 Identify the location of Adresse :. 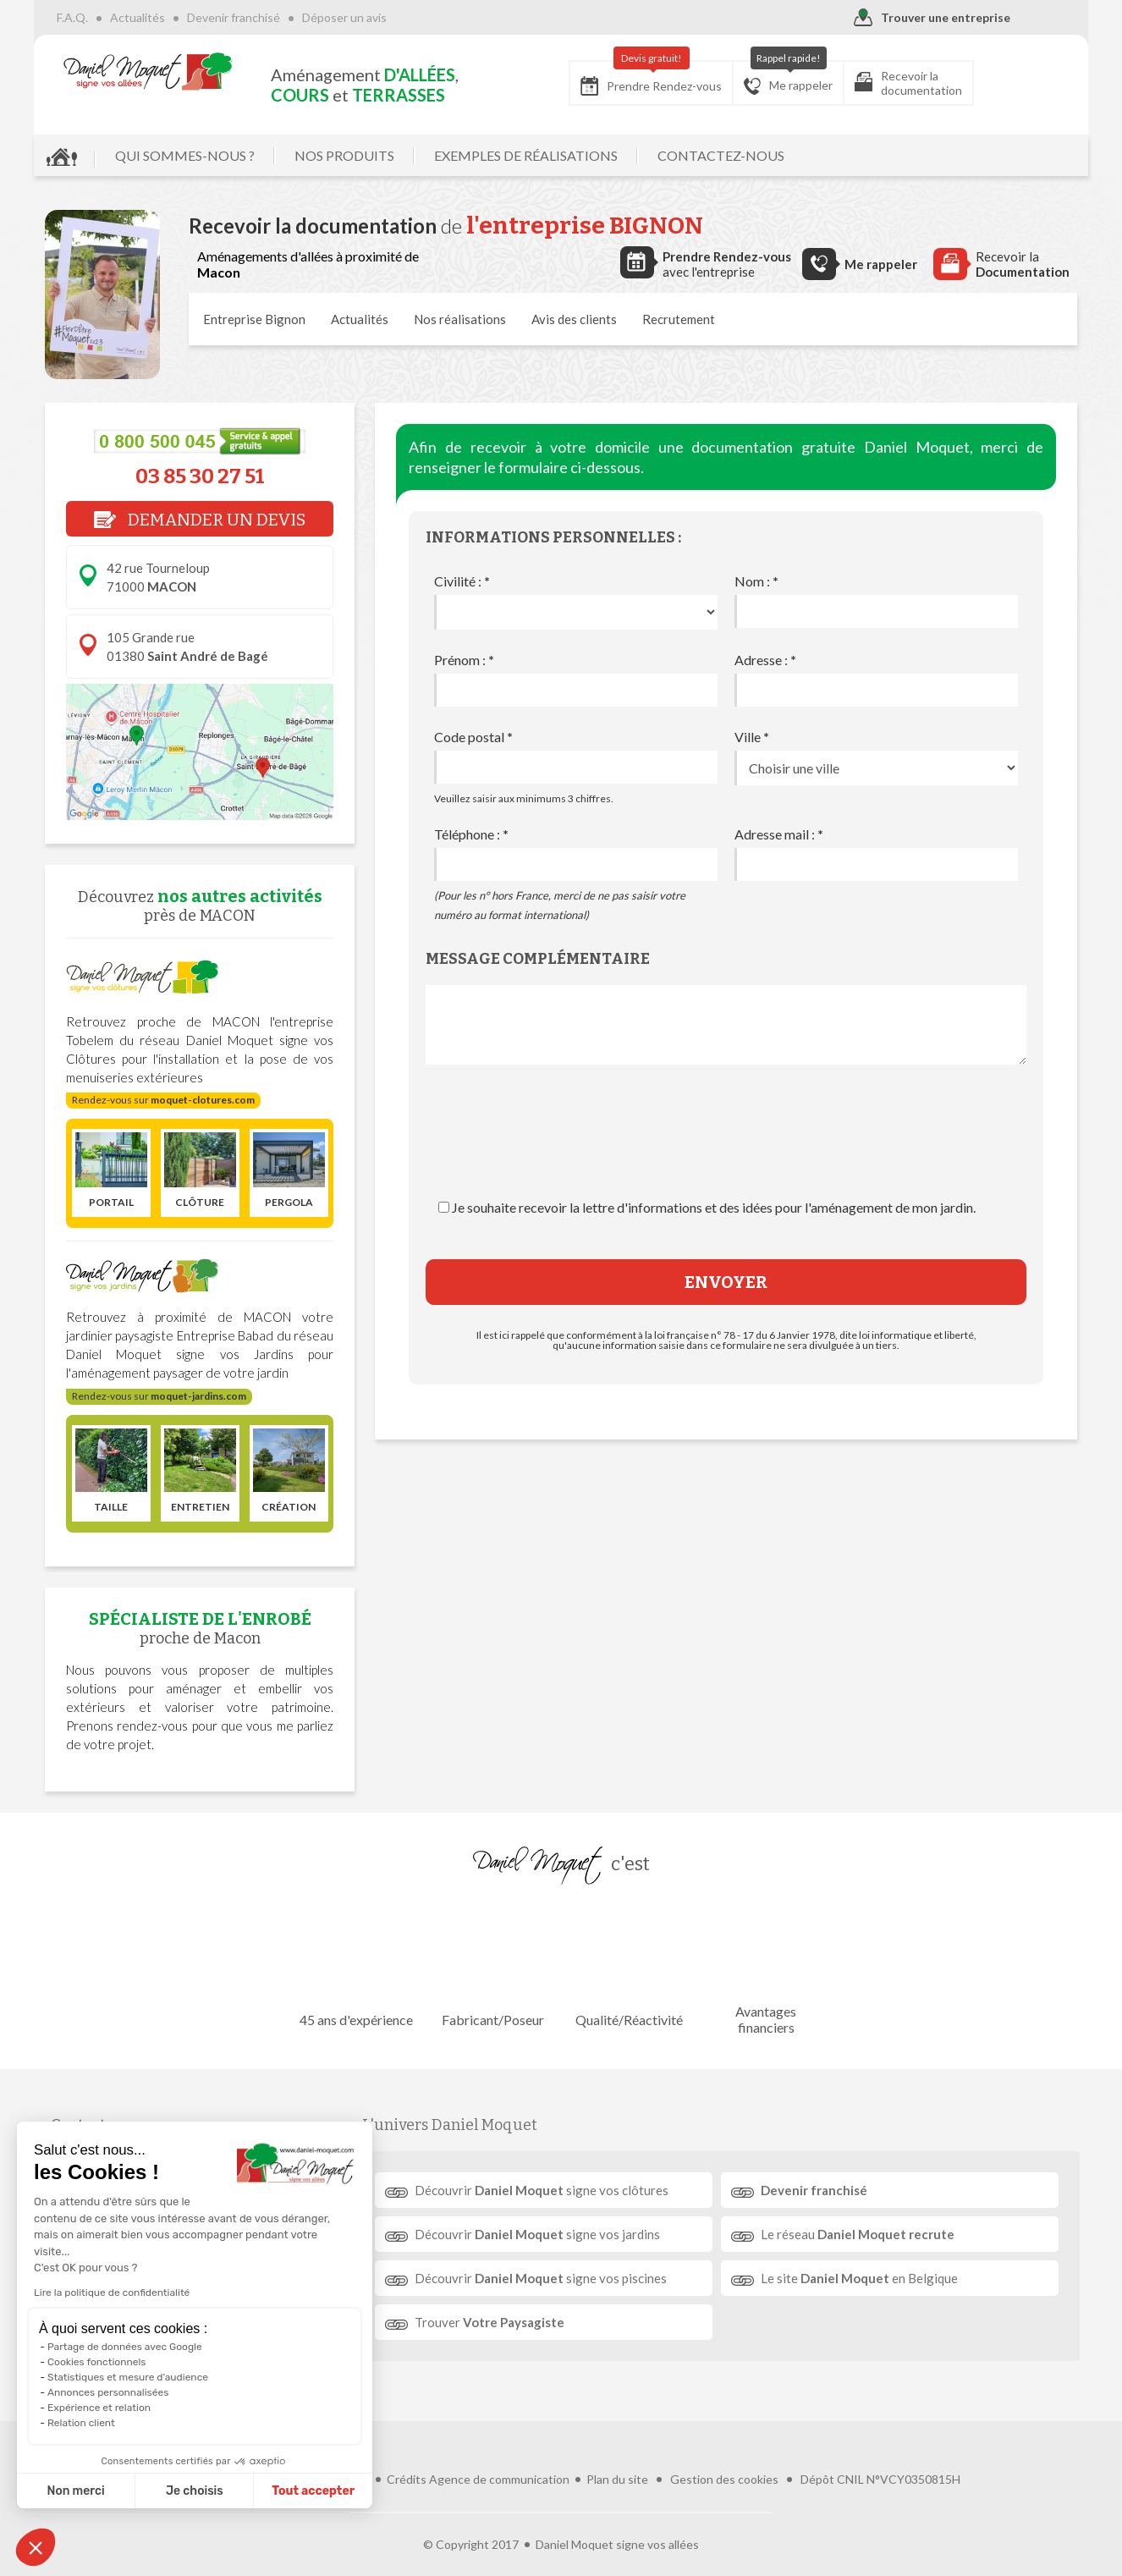
(765, 660).